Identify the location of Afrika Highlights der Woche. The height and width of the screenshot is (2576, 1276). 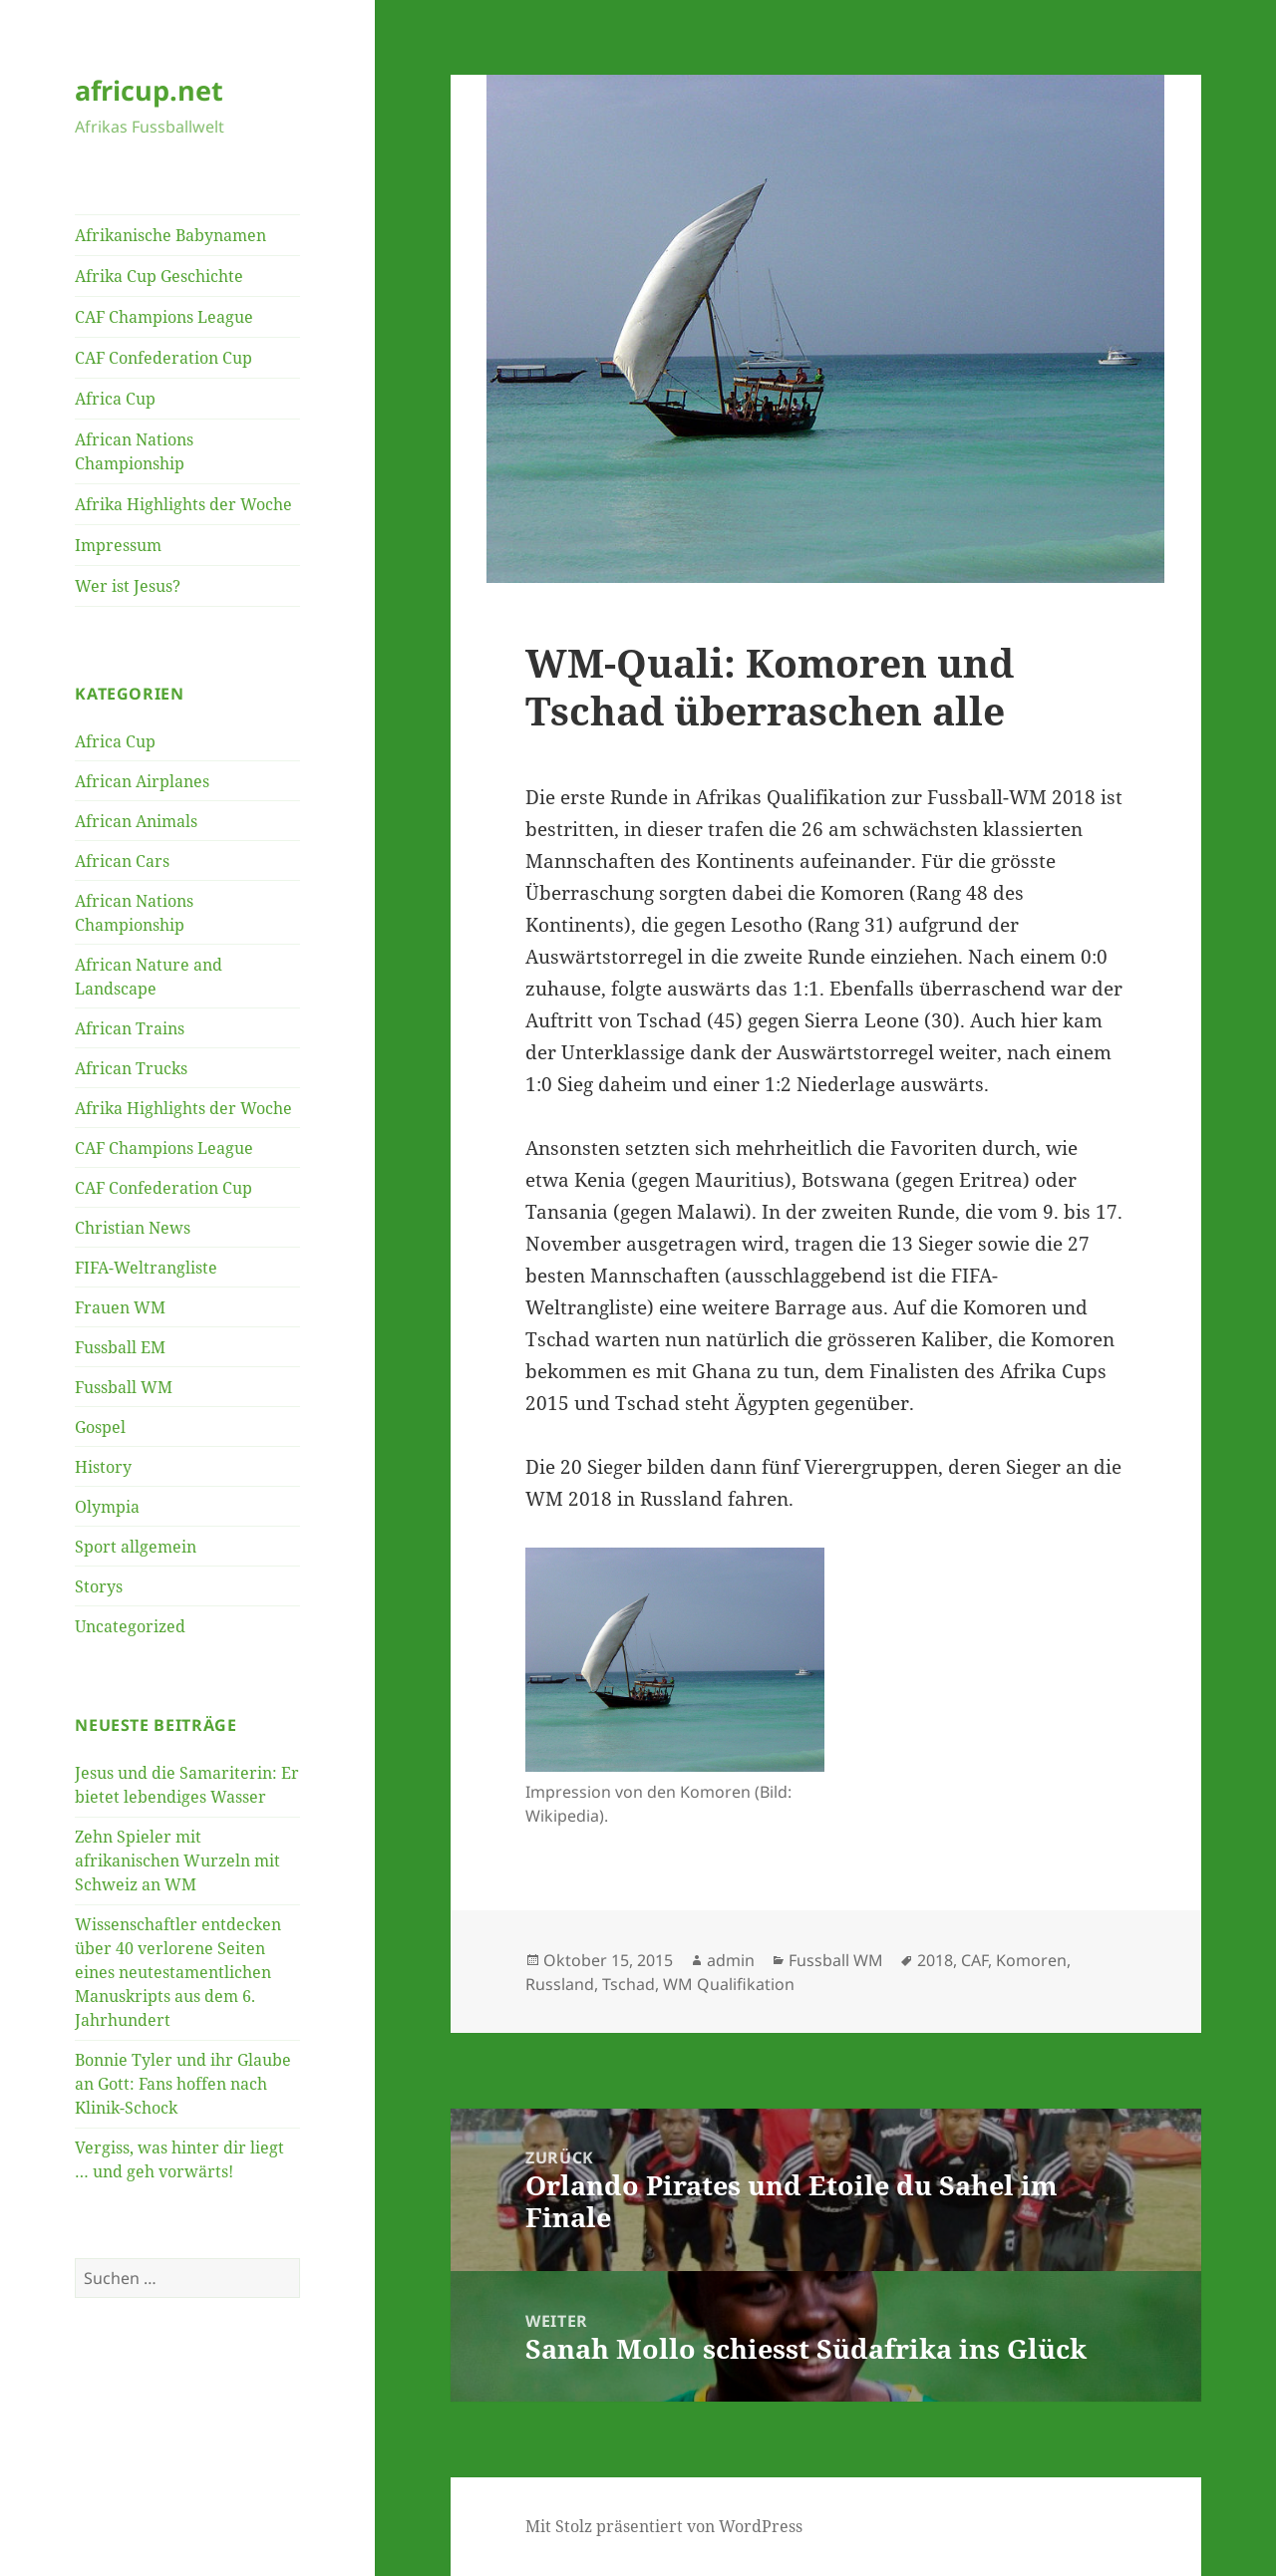
(183, 504).